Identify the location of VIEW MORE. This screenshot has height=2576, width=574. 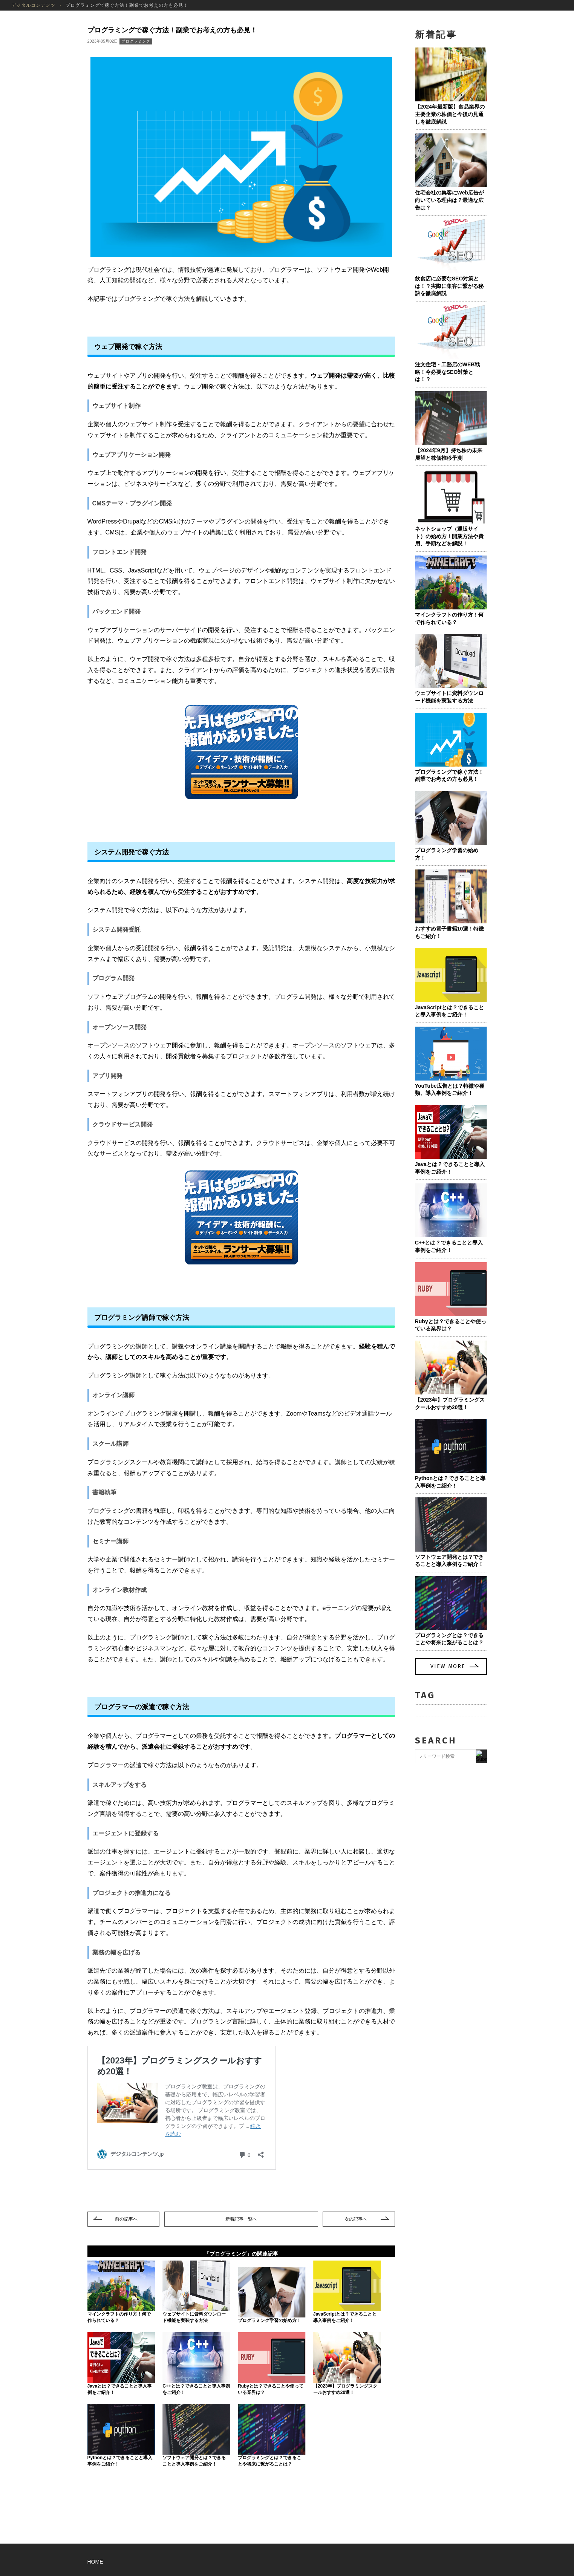
(447, 1666).